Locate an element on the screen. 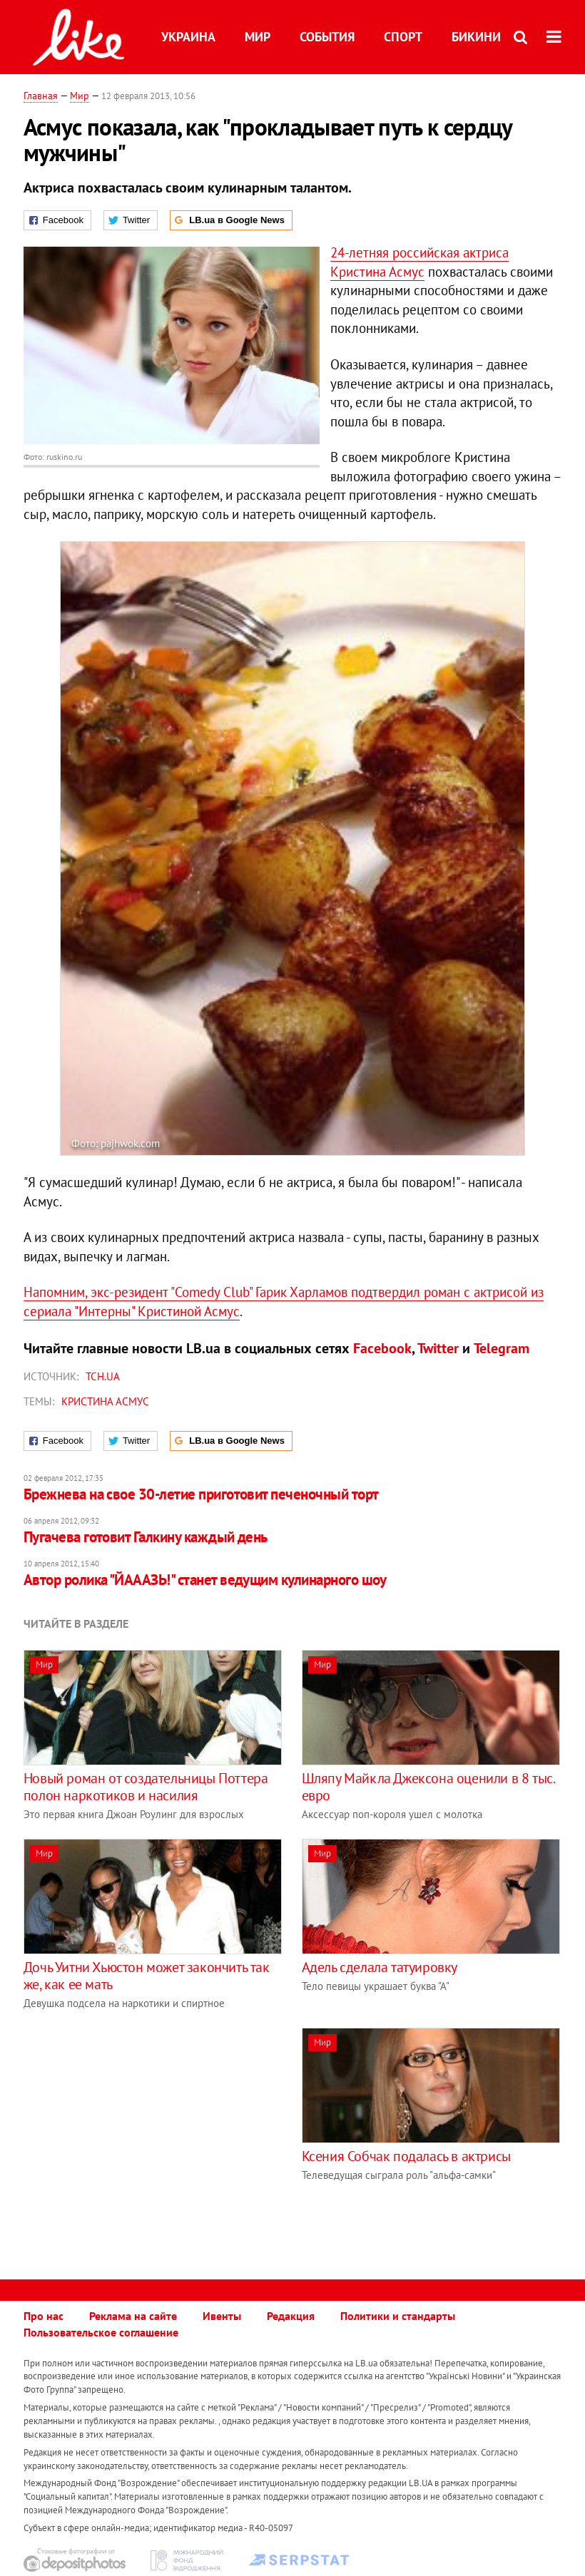 Image resolution: width=585 pixels, height=2576 pixels. Ксения Собчак подалась в актрисы is located at coordinates (406, 2156).